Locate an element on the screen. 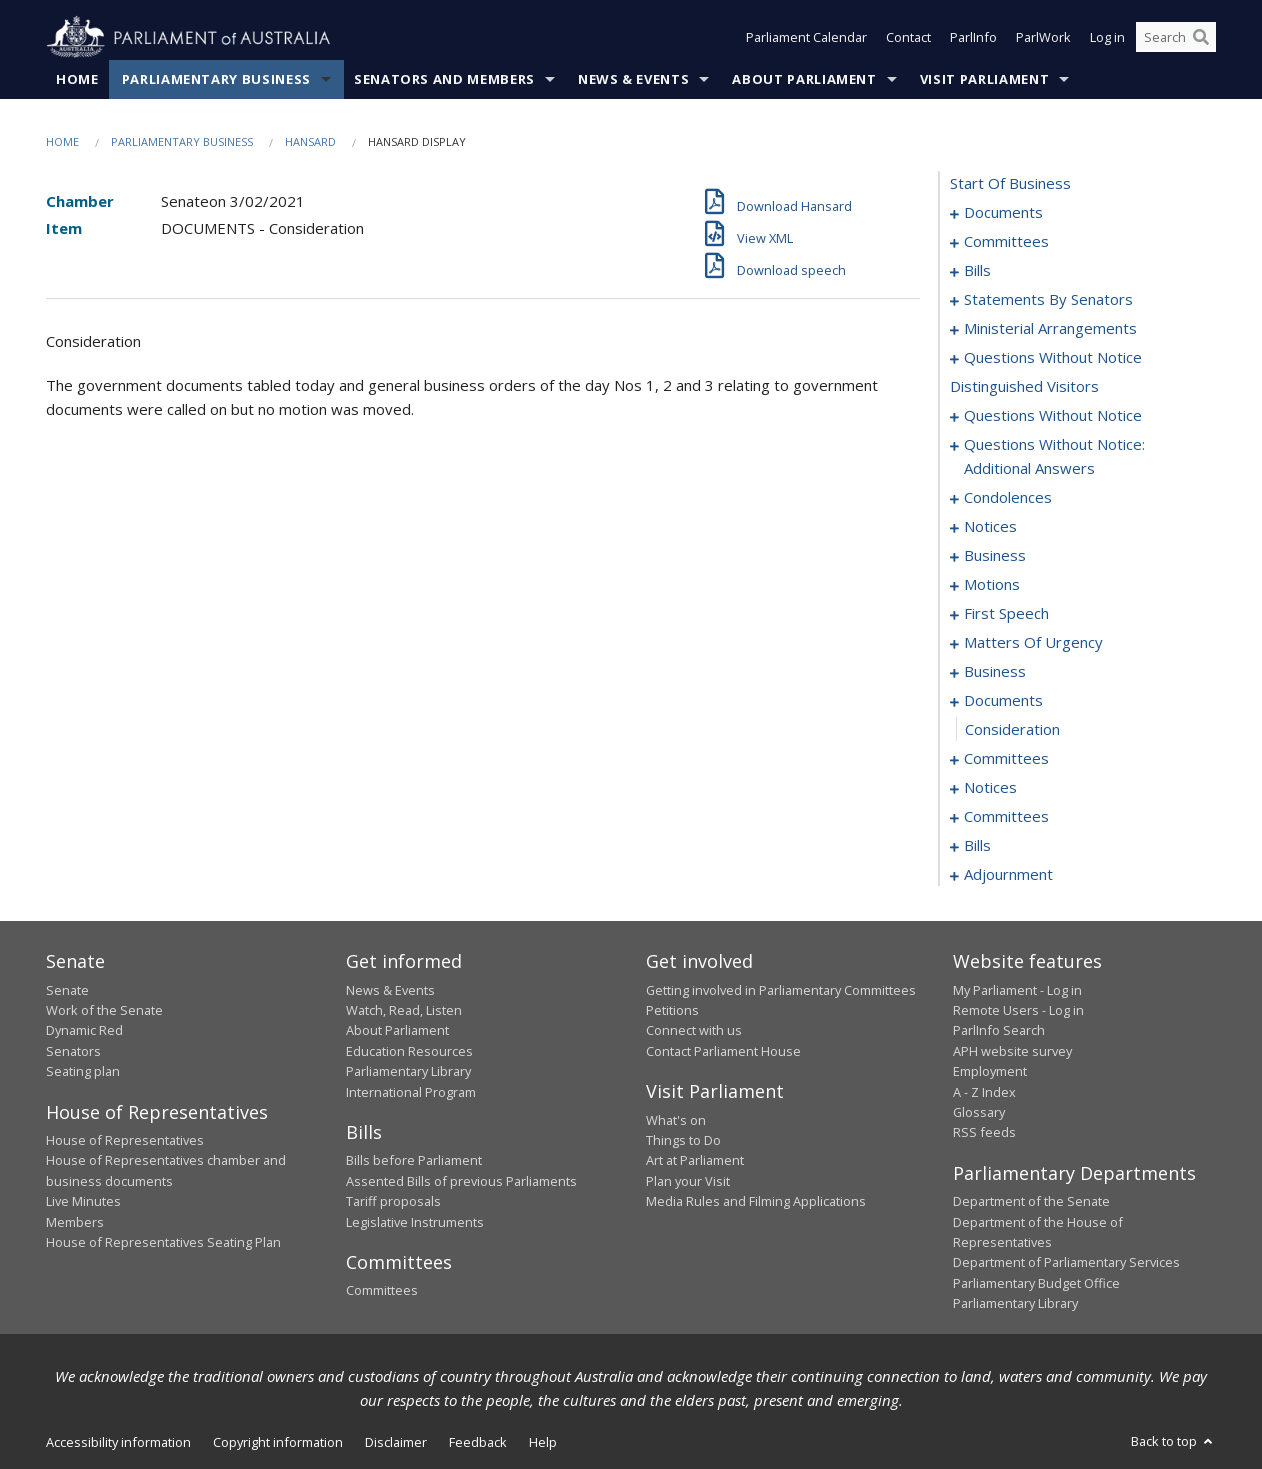 This screenshot has height=1469, width=1262. Home is located at coordinates (77, 79).